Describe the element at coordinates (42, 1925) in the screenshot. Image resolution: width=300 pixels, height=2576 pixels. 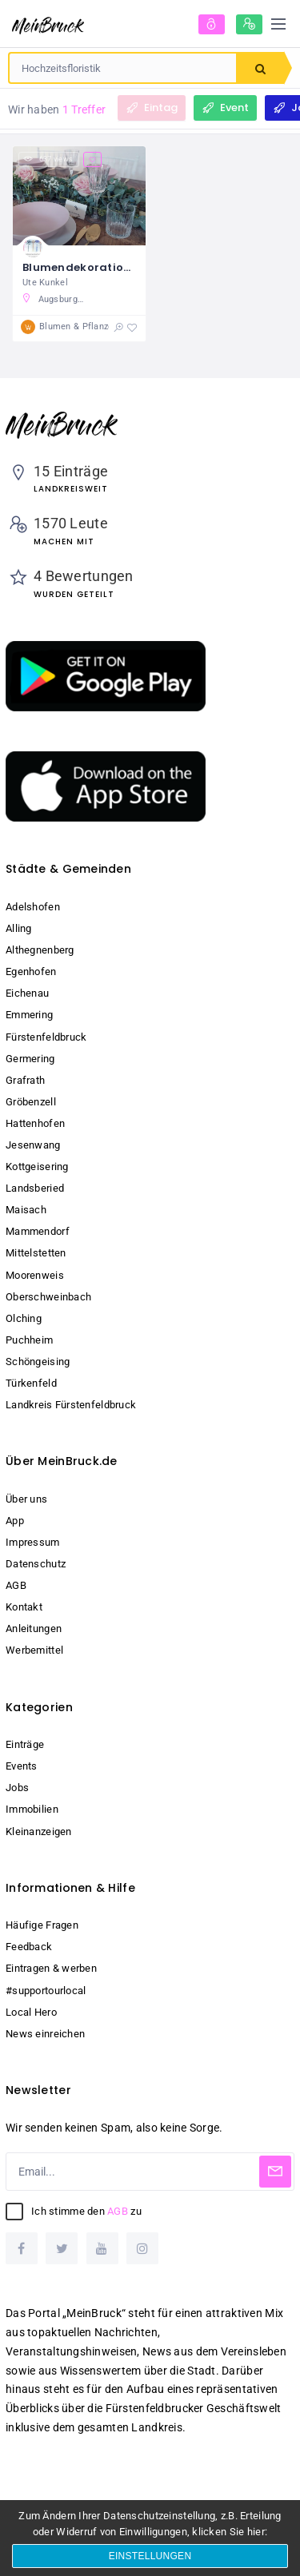
I see `Häufige Fragen` at that location.